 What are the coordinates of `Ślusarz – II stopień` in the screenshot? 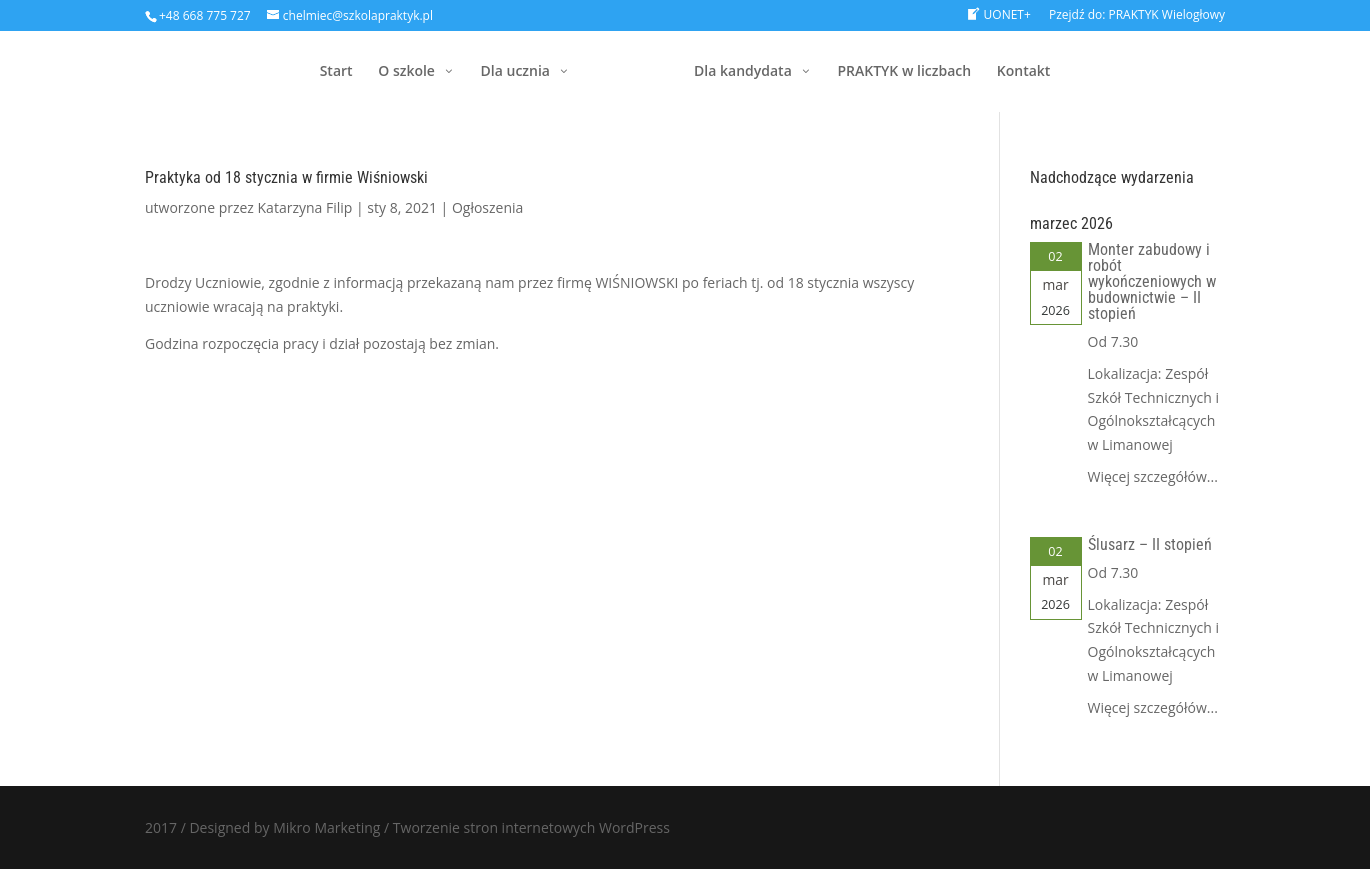 It's located at (1150, 544).